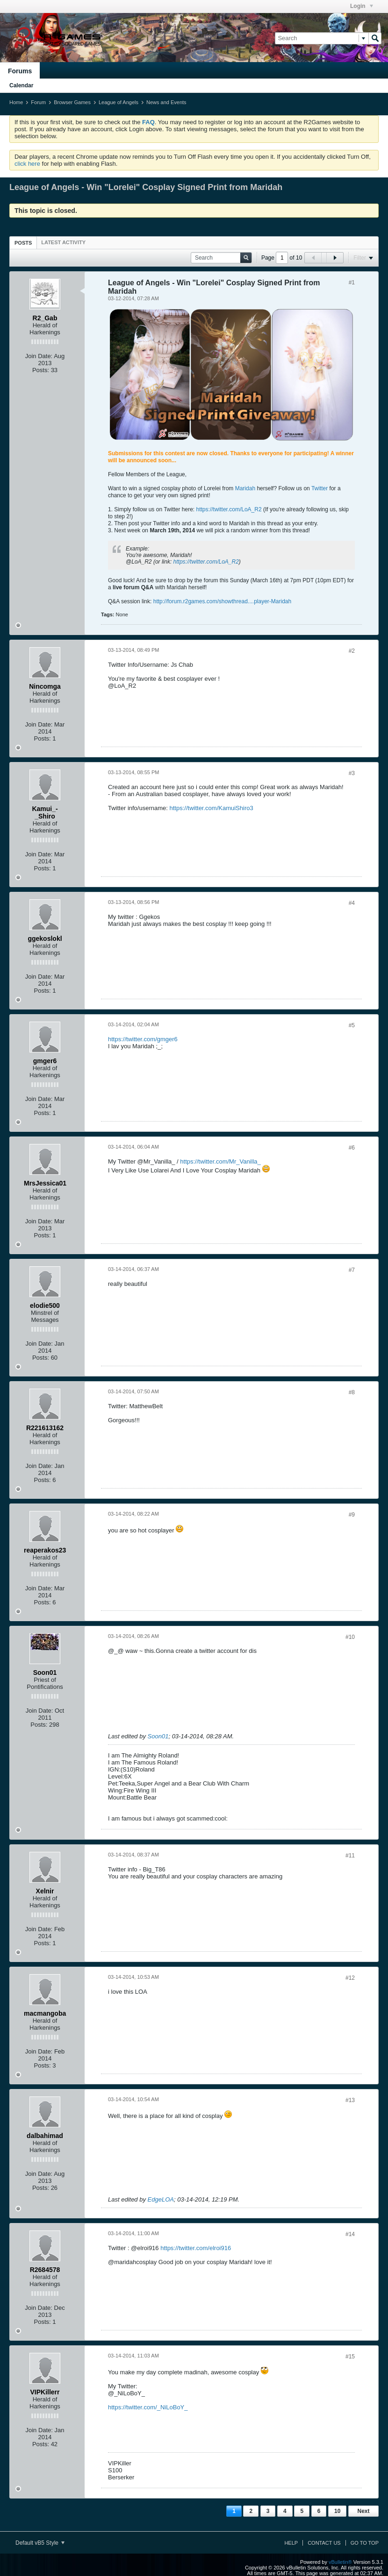 This screenshot has width=388, height=2576. Describe the element at coordinates (350, 1855) in the screenshot. I see `#11` at that location.